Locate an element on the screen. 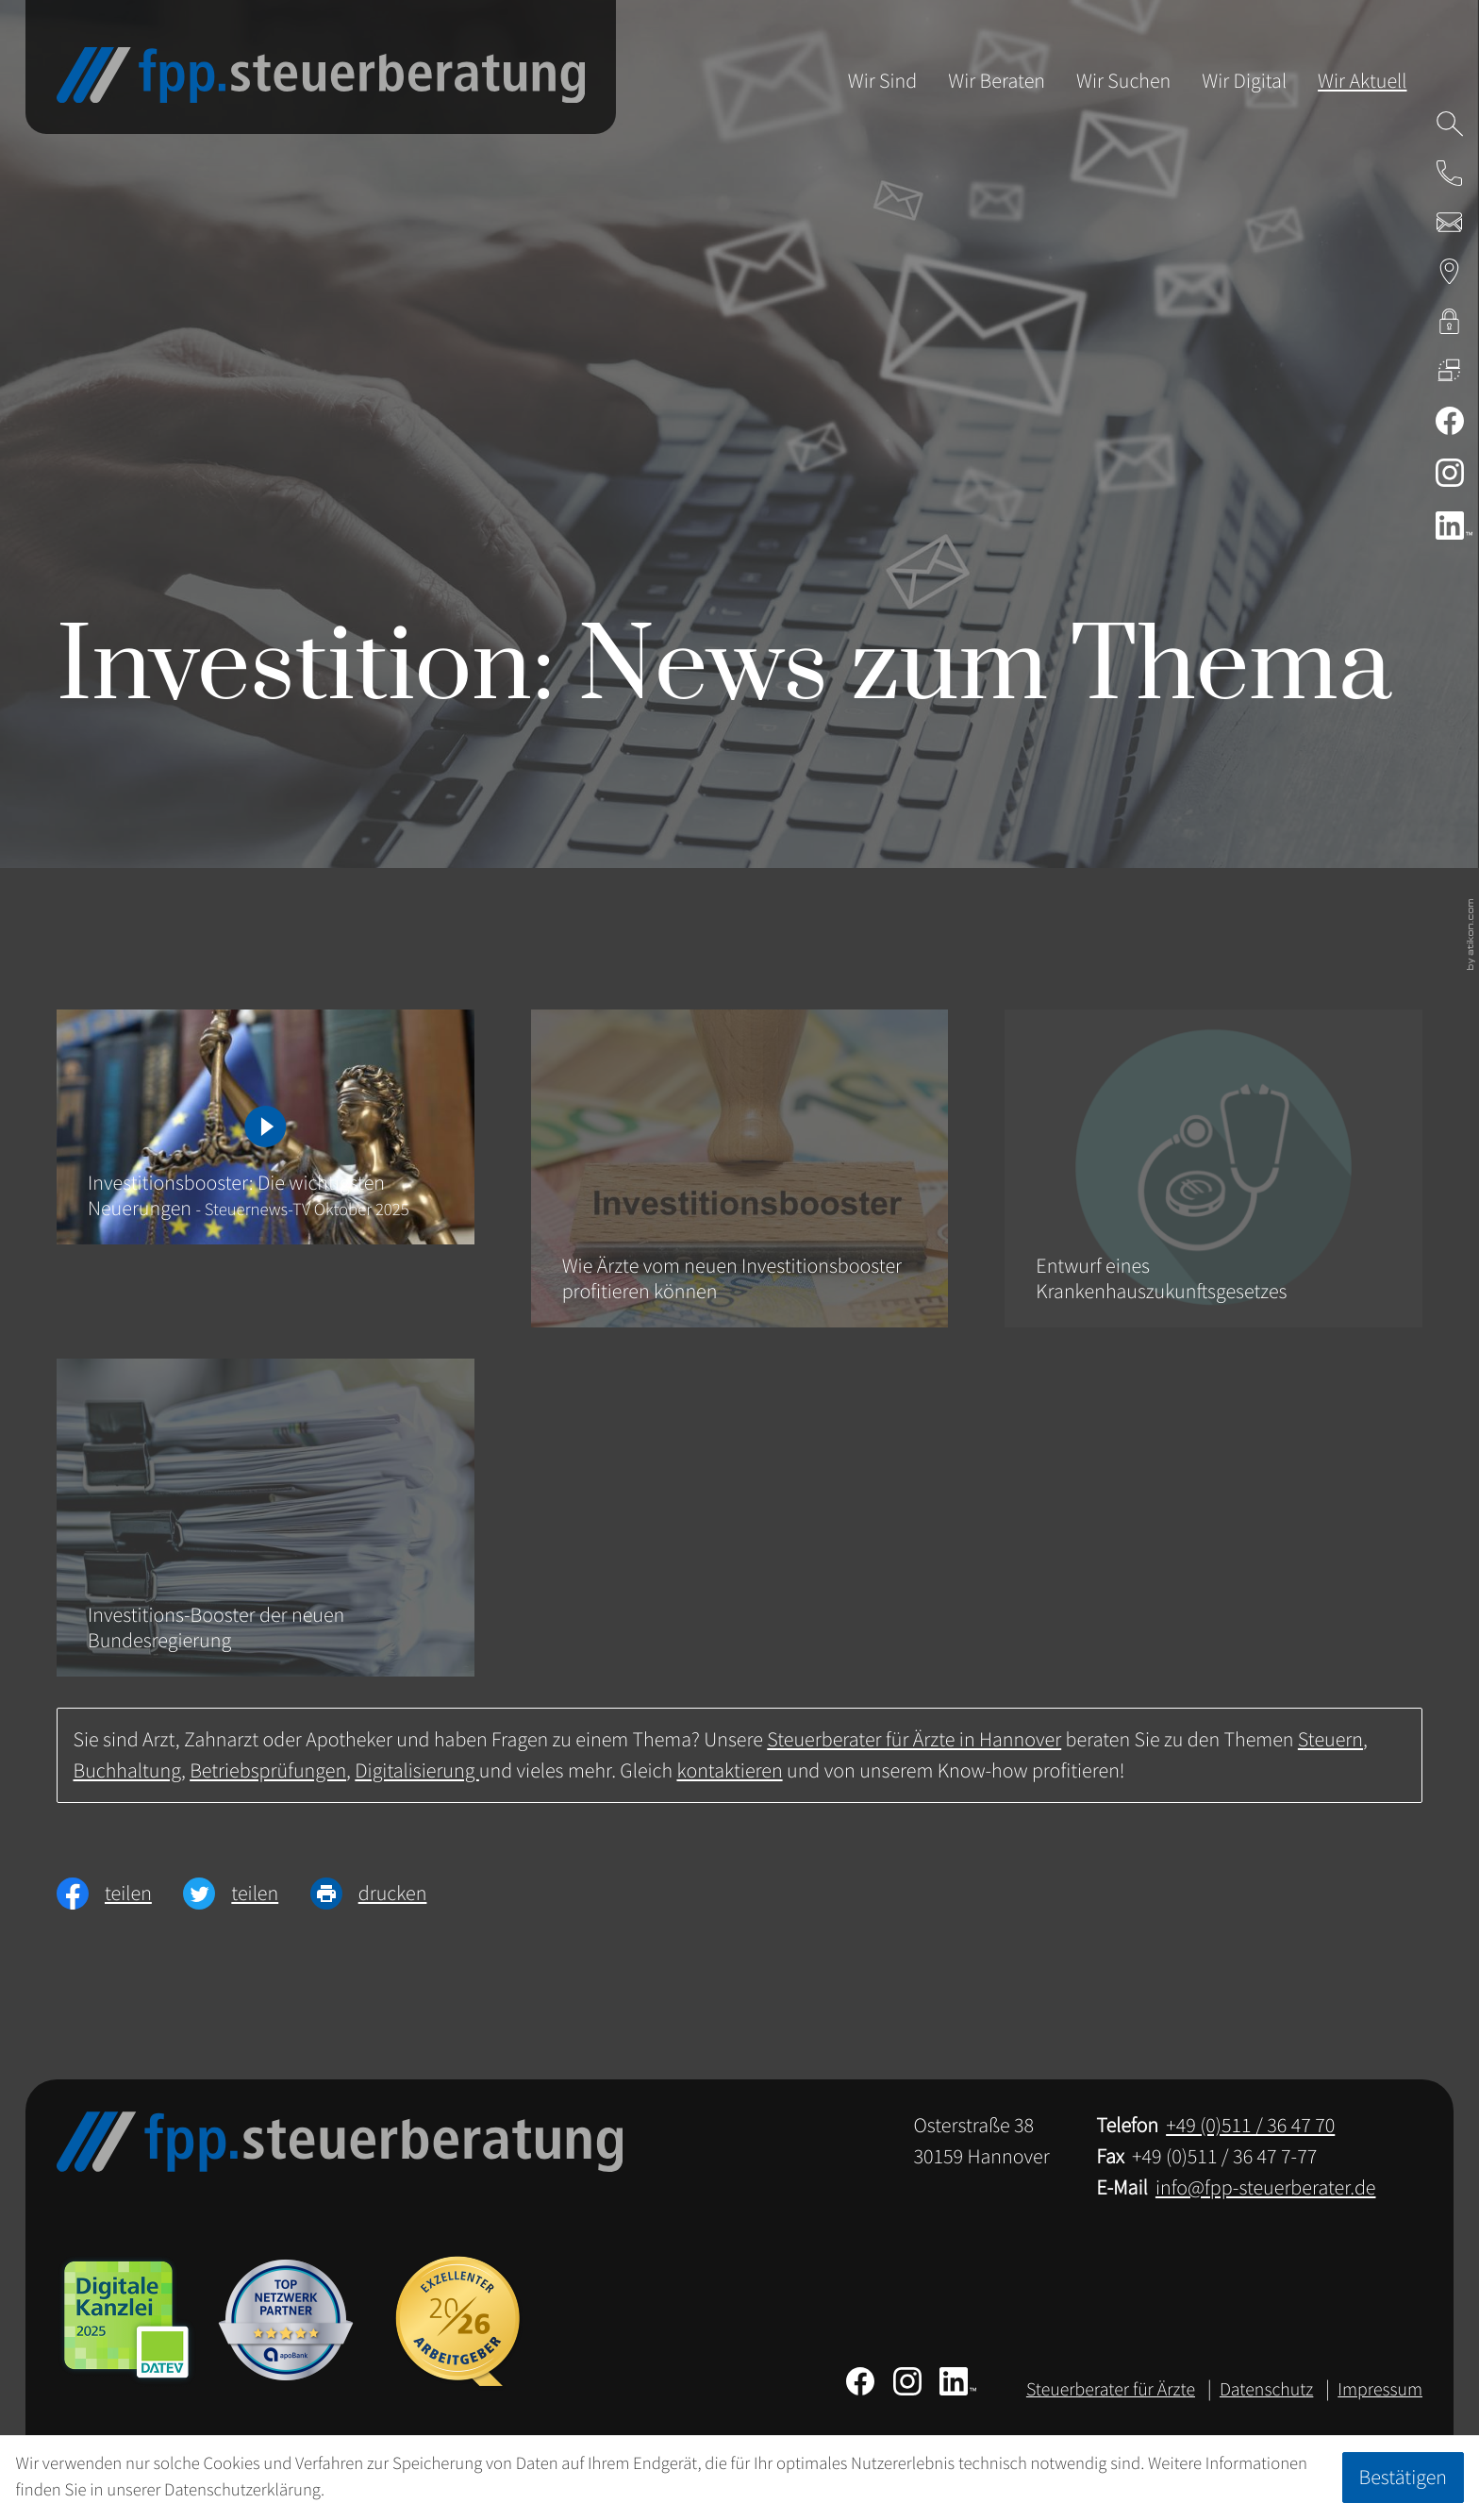 The width and height of the screenshot is (1479, 2520). [button] is located at coordinates (1450, 172).